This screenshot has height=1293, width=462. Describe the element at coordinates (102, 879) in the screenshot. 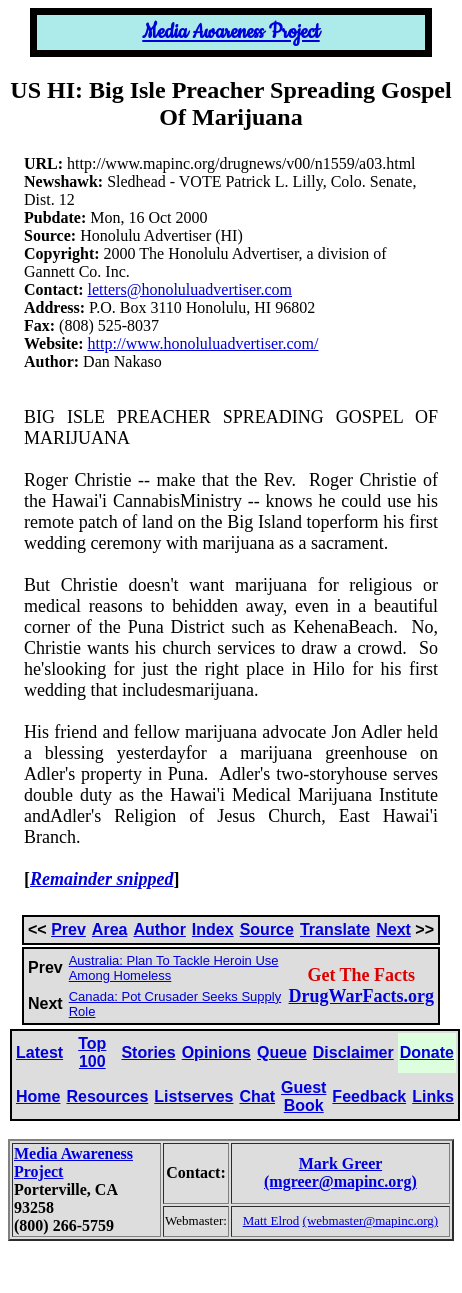

I see `Remainder snipped` at that location.